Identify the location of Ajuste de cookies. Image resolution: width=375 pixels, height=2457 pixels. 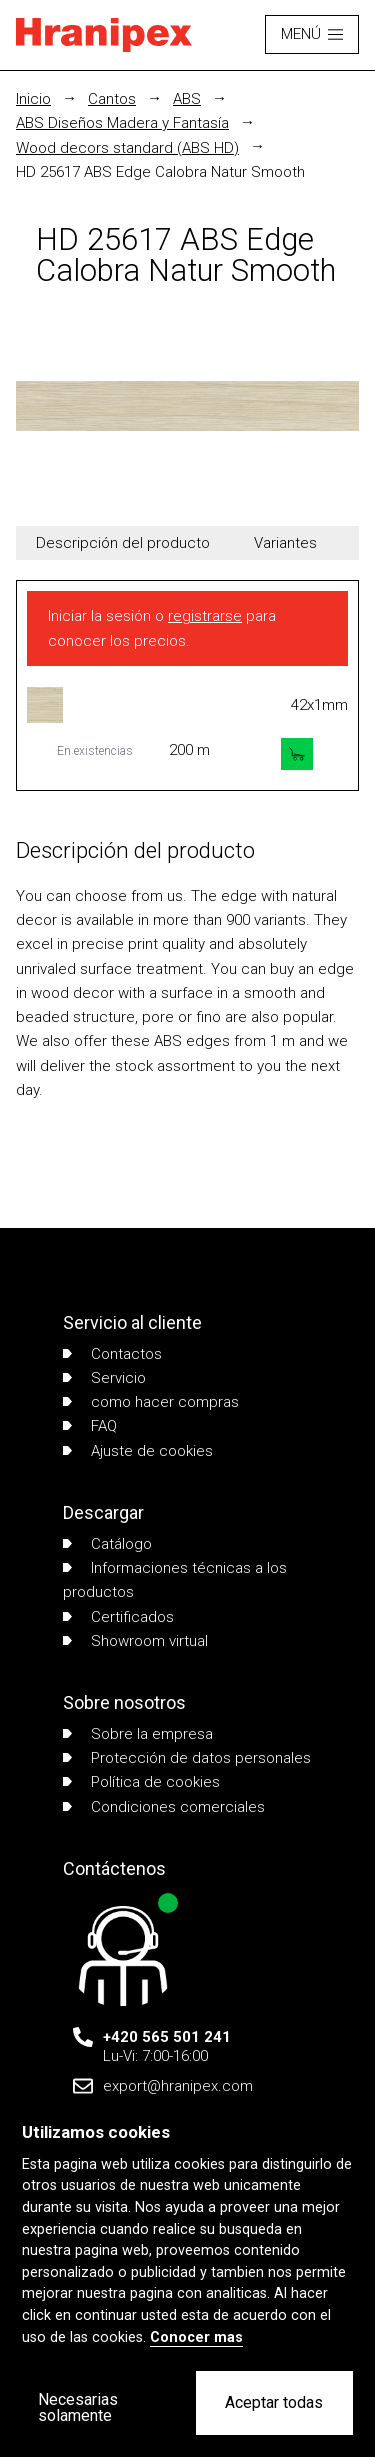
(138, 1451).